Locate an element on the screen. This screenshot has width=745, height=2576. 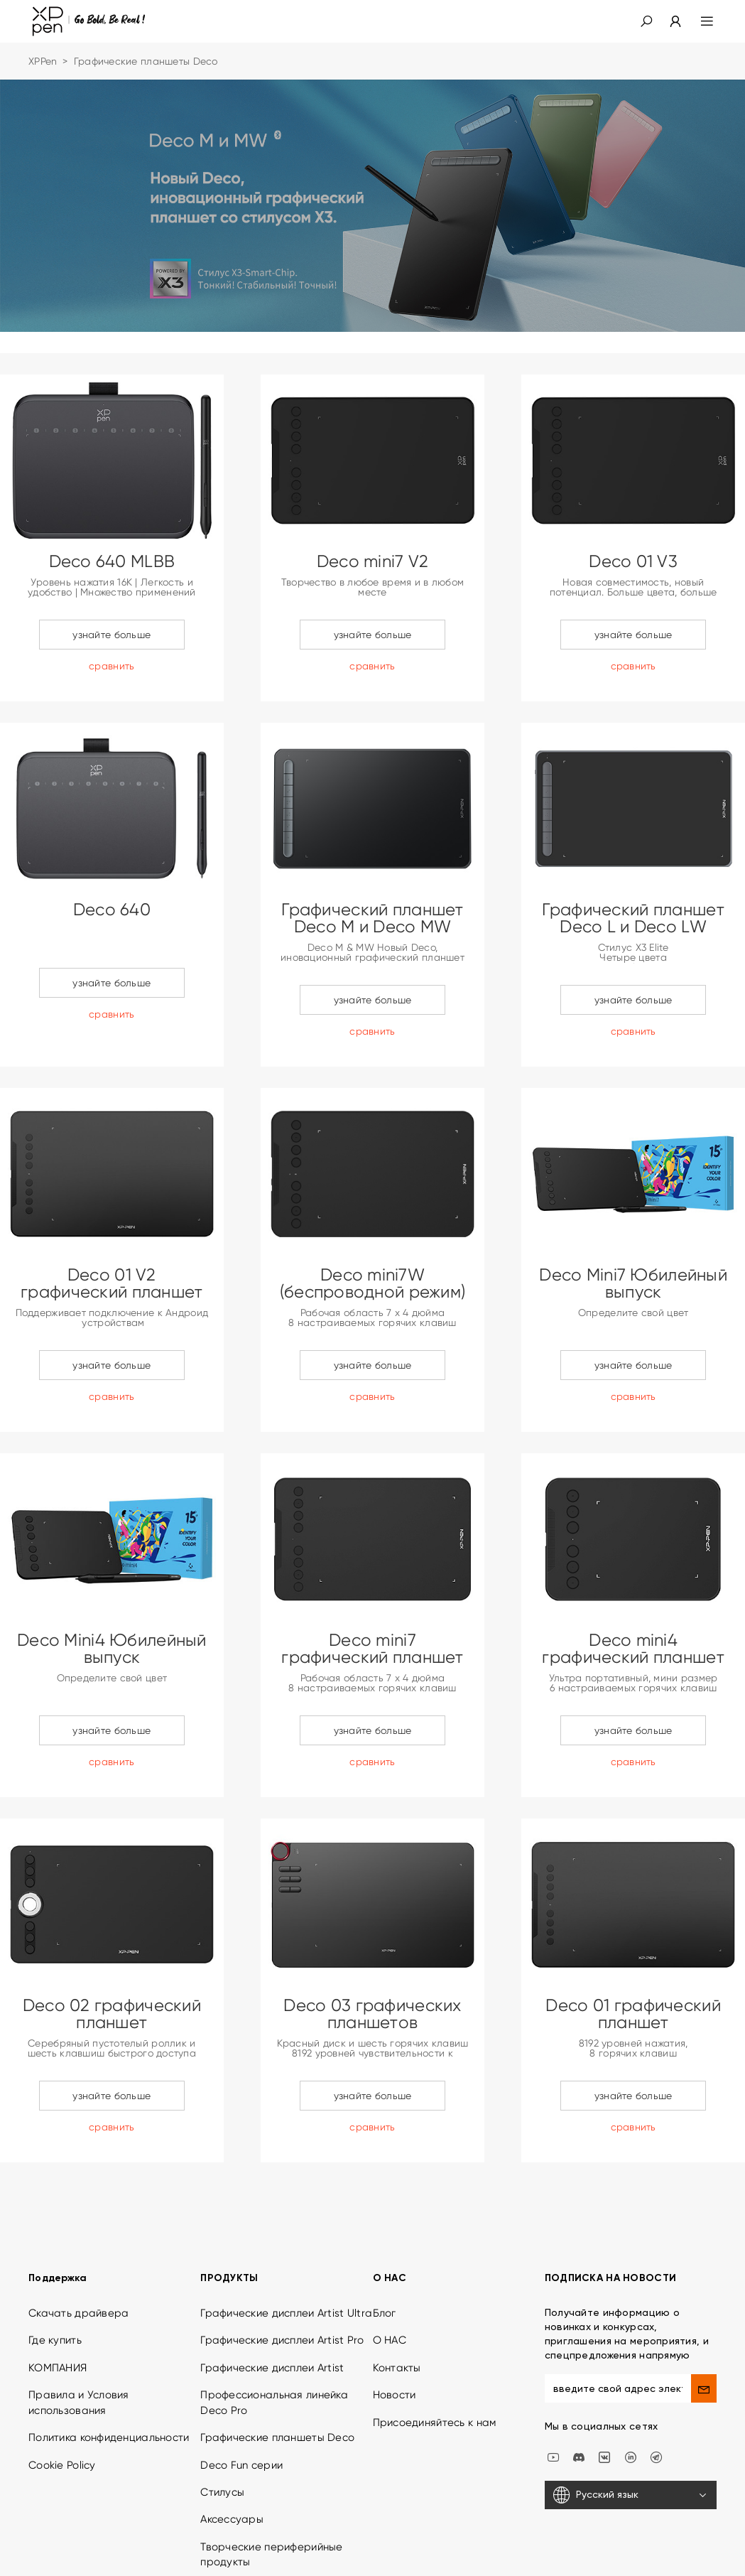
[vk] is located at coordinates (604, 2376).